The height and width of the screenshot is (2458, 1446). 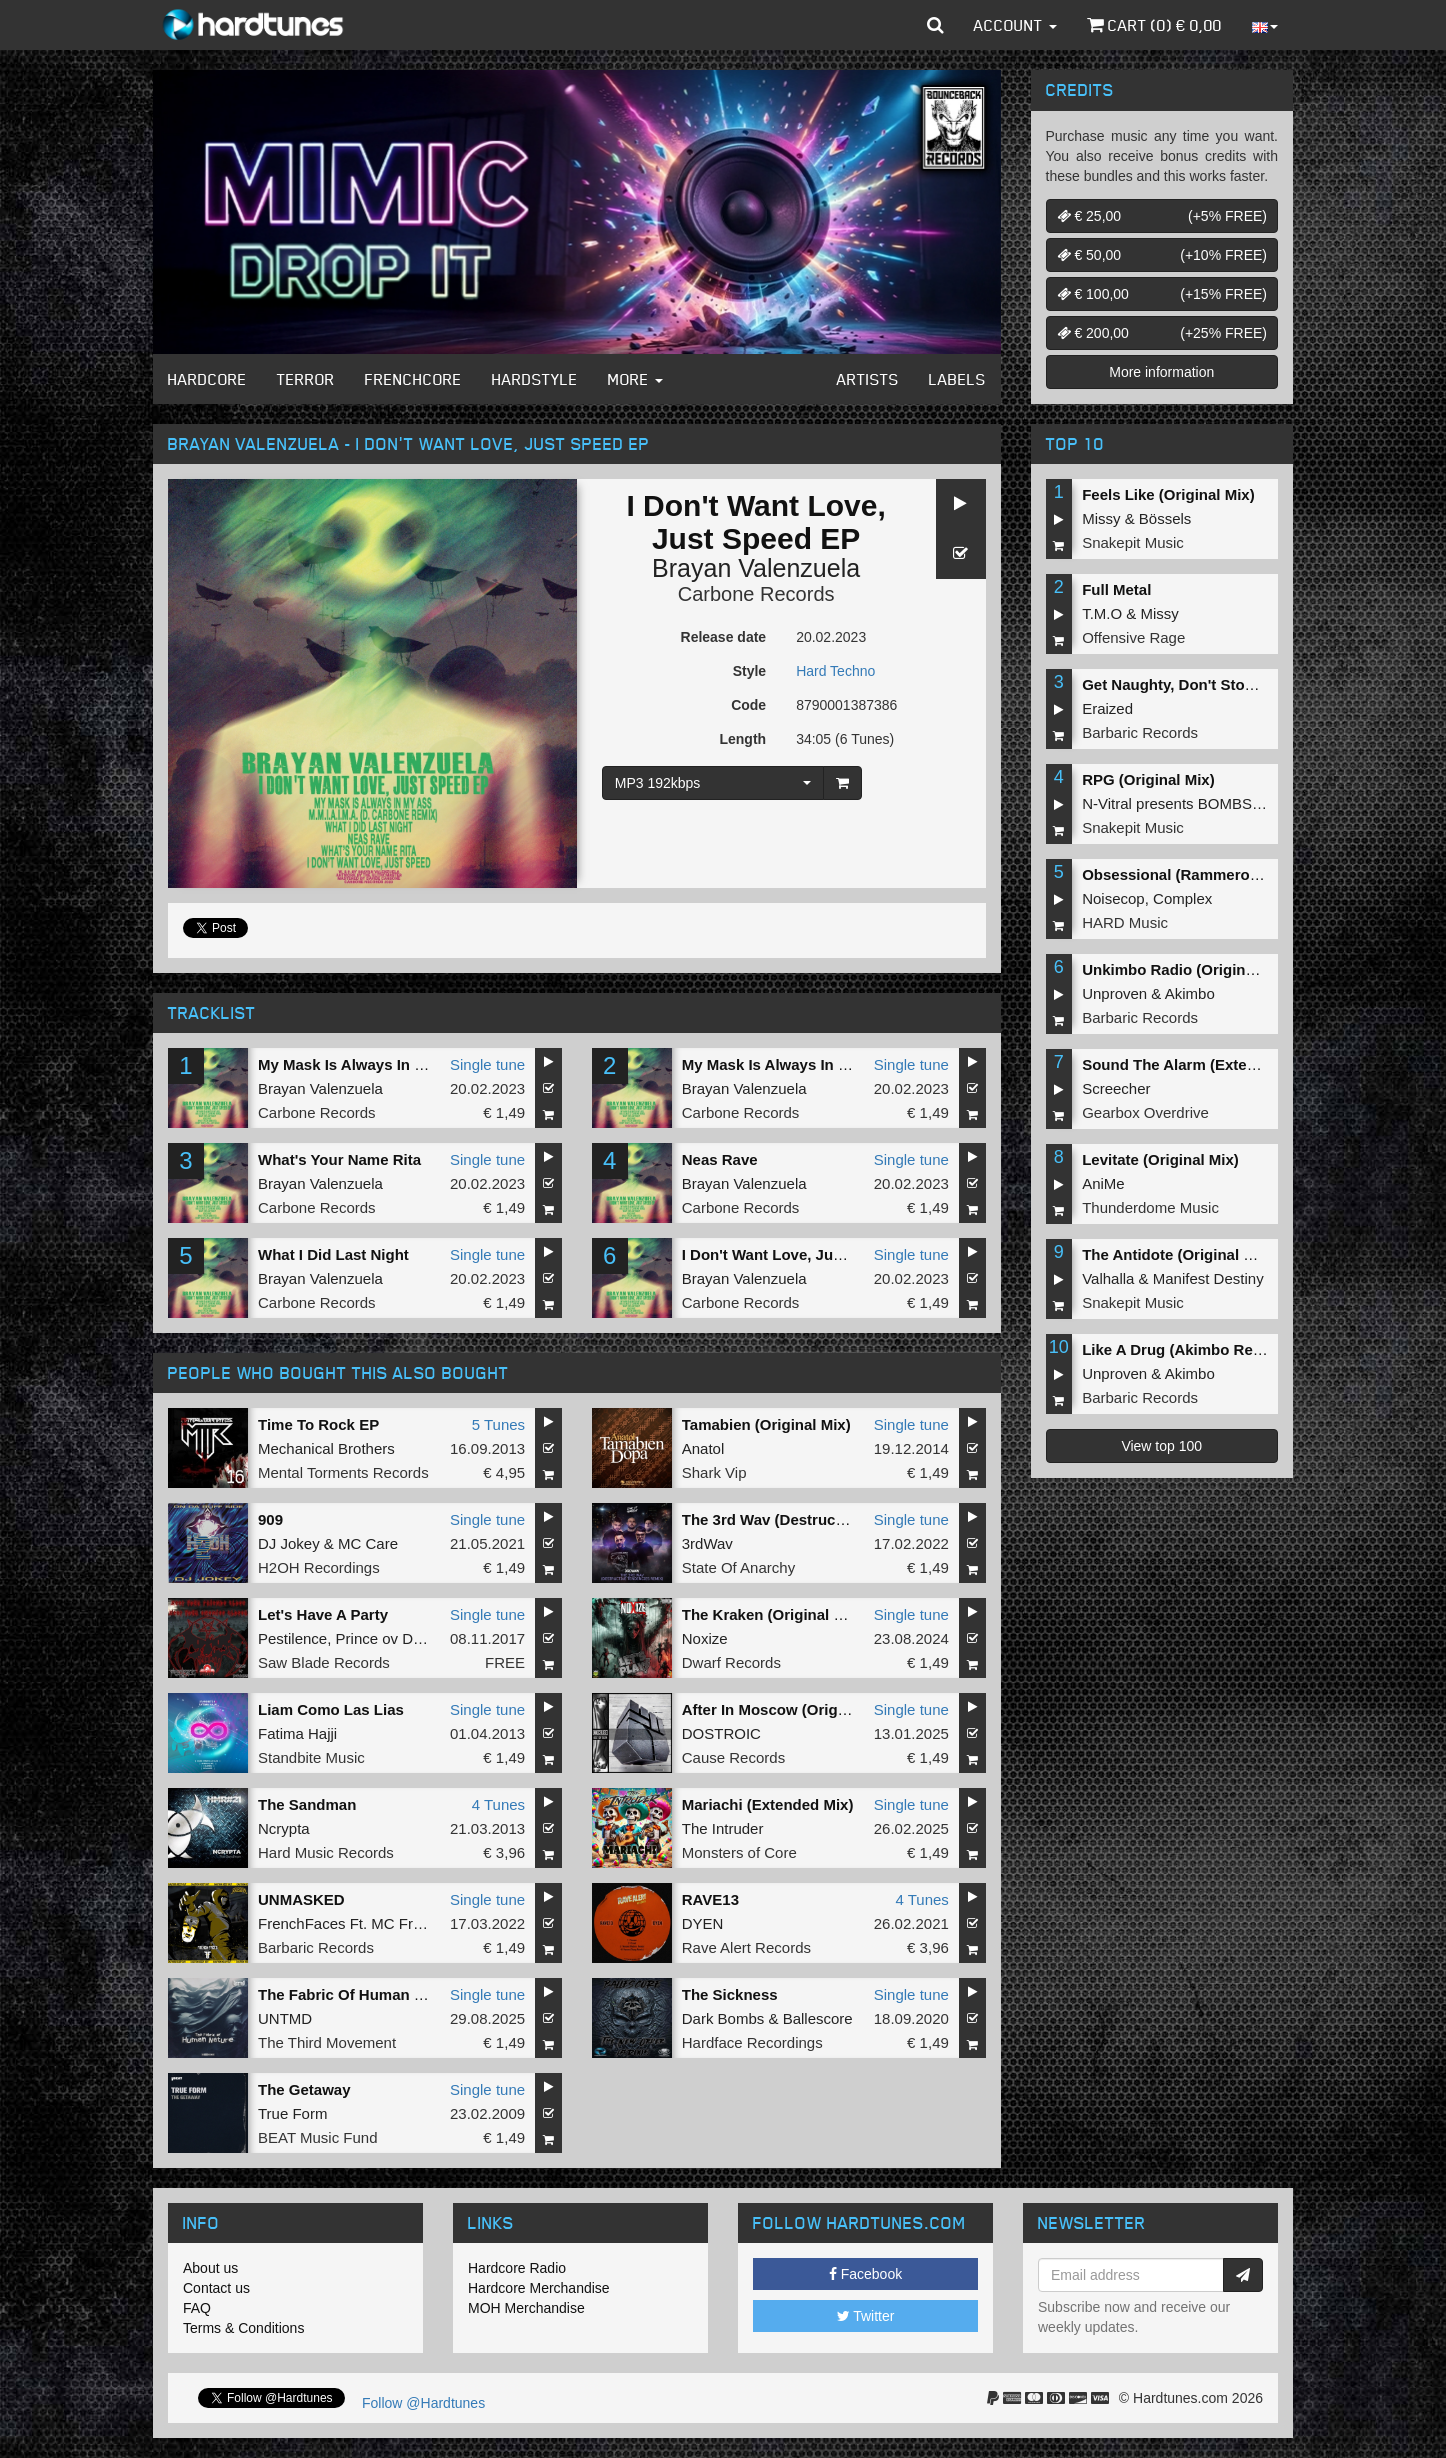 I want to click on The Antidote (Original Mix), so click(x=1177, y=1254).